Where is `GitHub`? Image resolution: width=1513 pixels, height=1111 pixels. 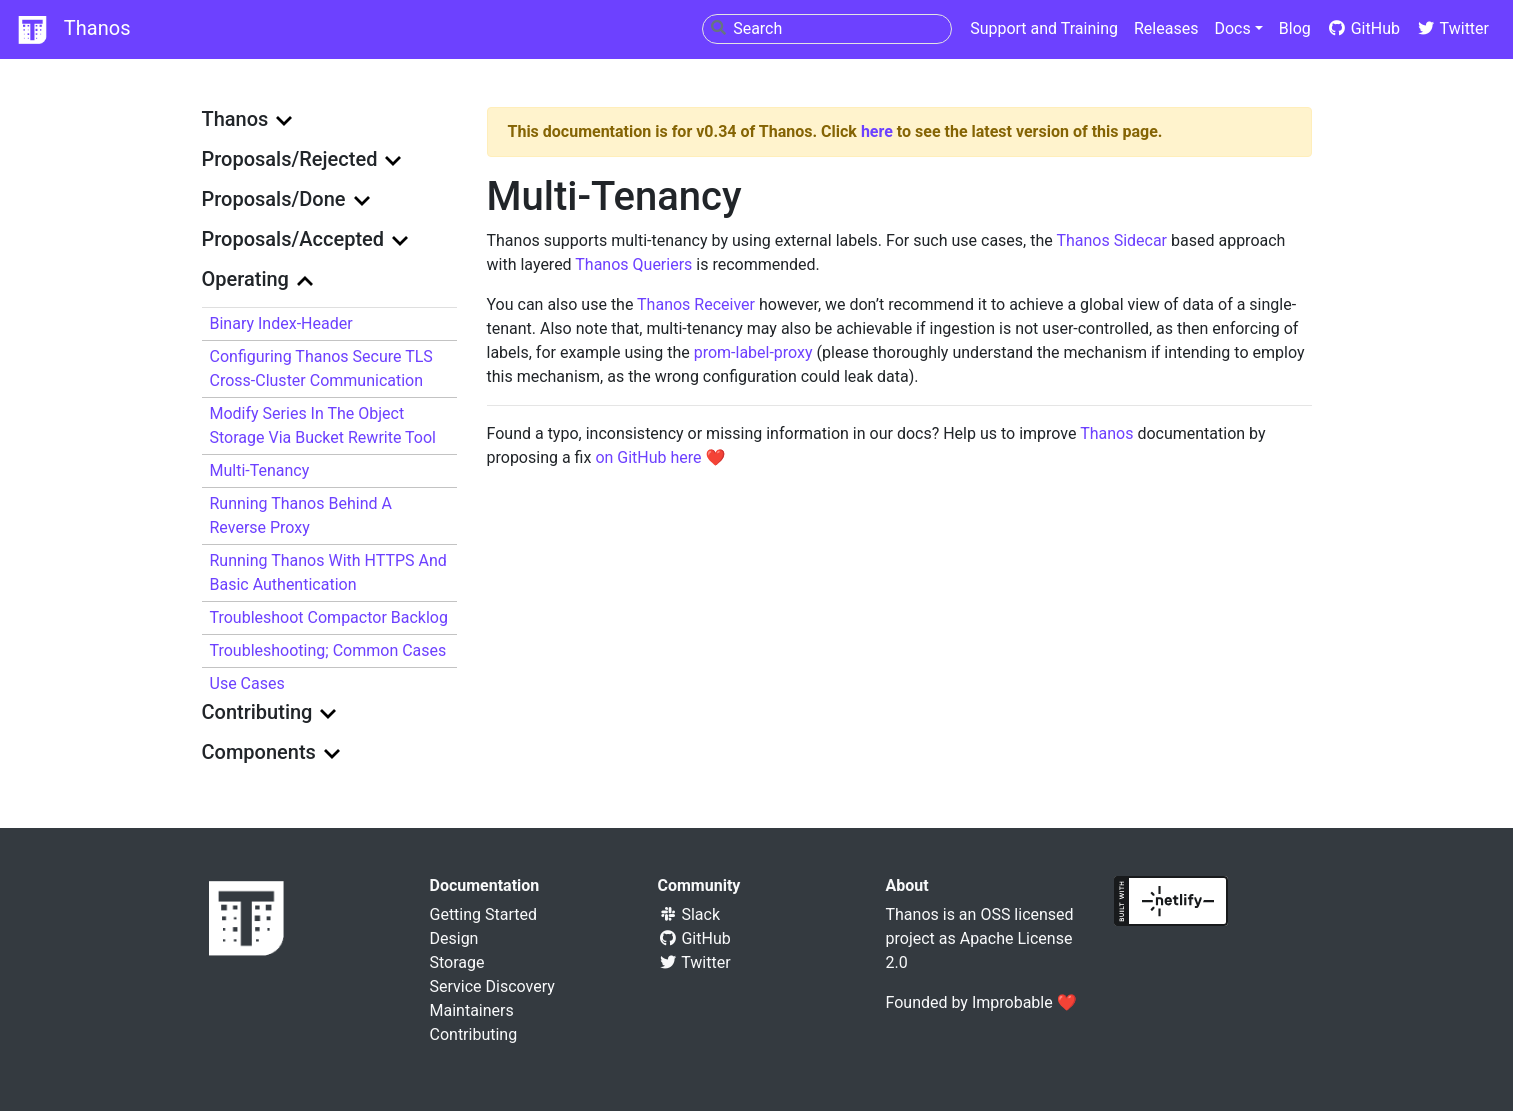 GitHub is located at coordinates (1363, 28).